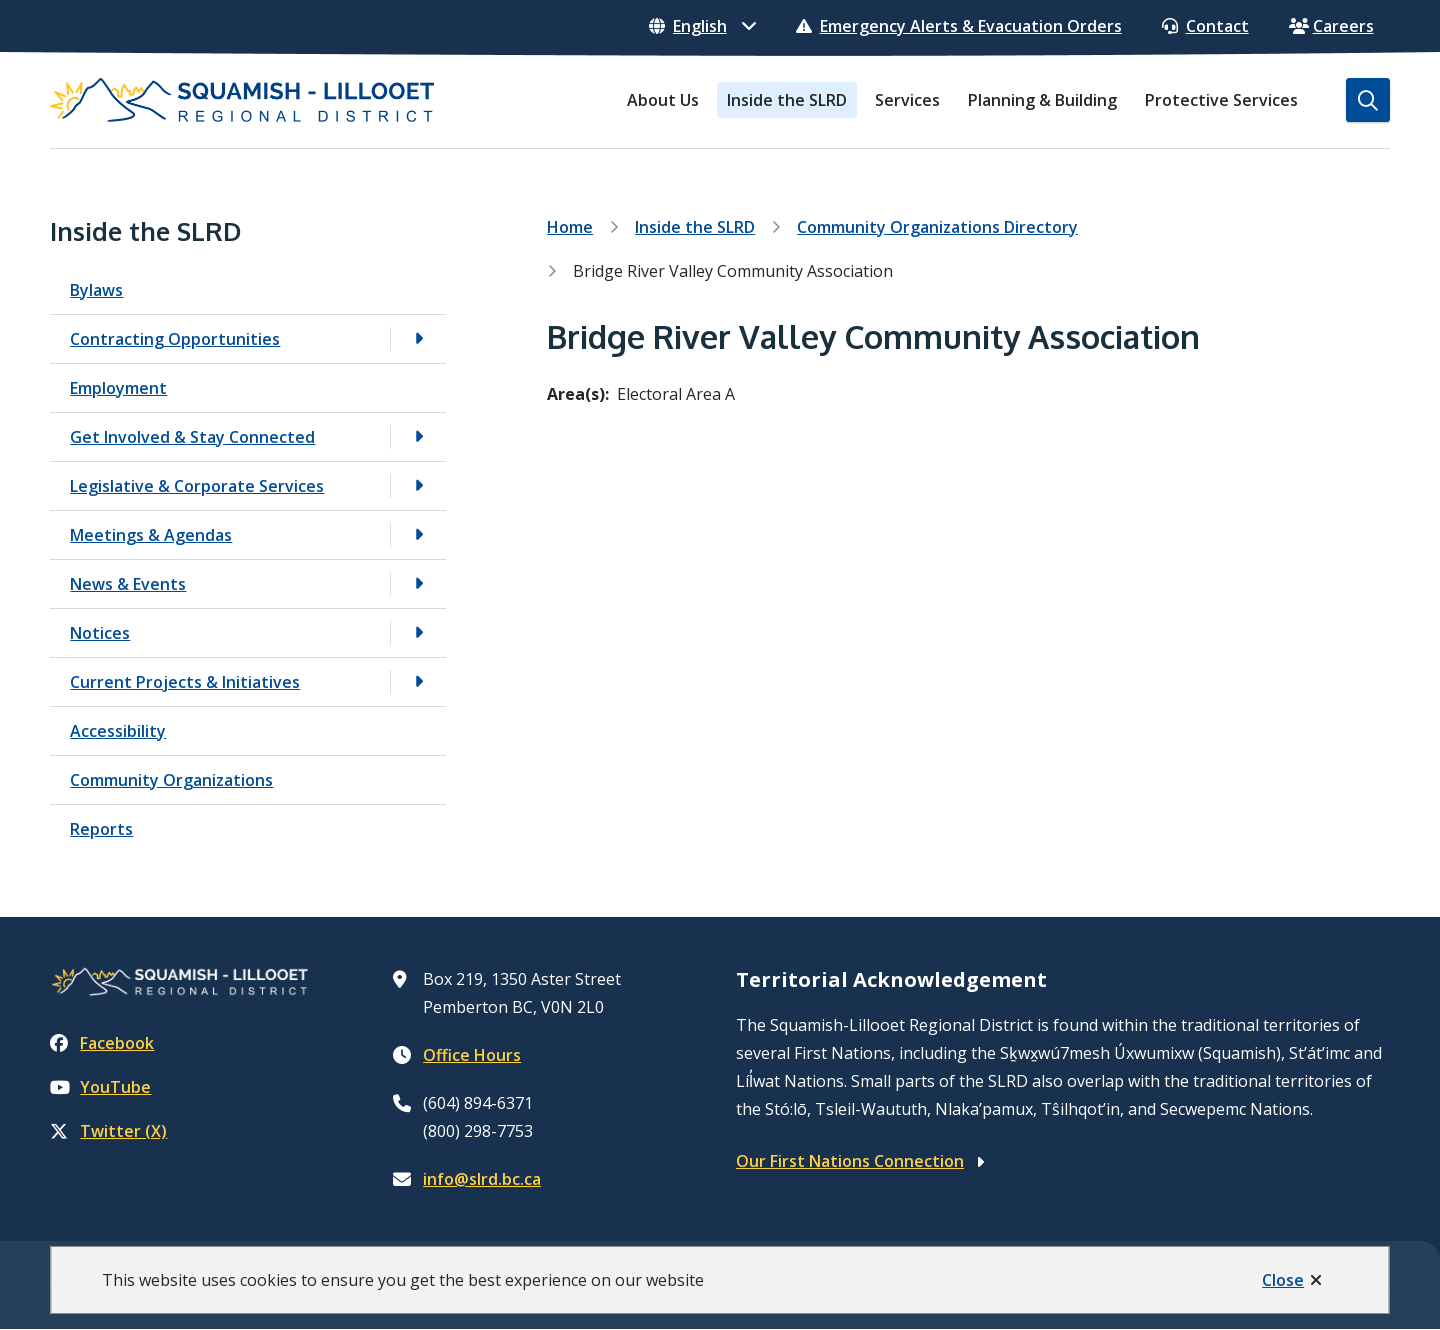  I want to click on Reports, so click(101, 829).